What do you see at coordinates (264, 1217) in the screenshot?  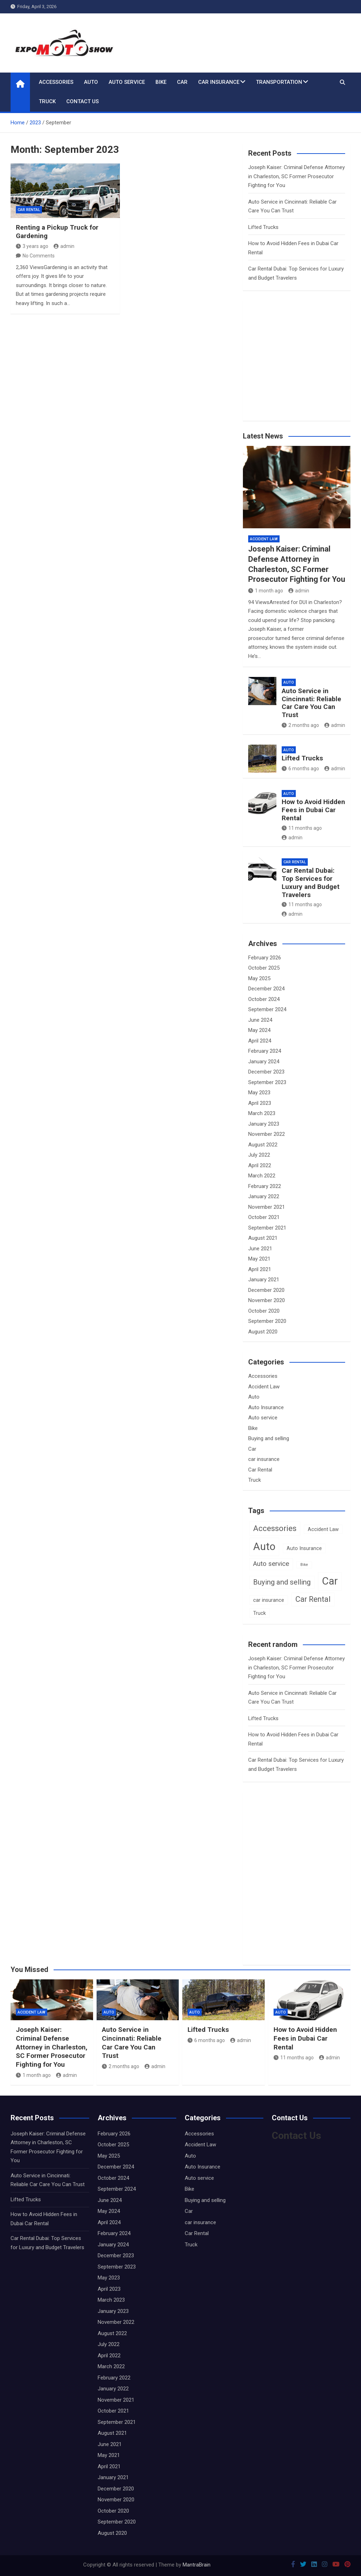 I see `October 2021` at bounding box center [264, 1217].